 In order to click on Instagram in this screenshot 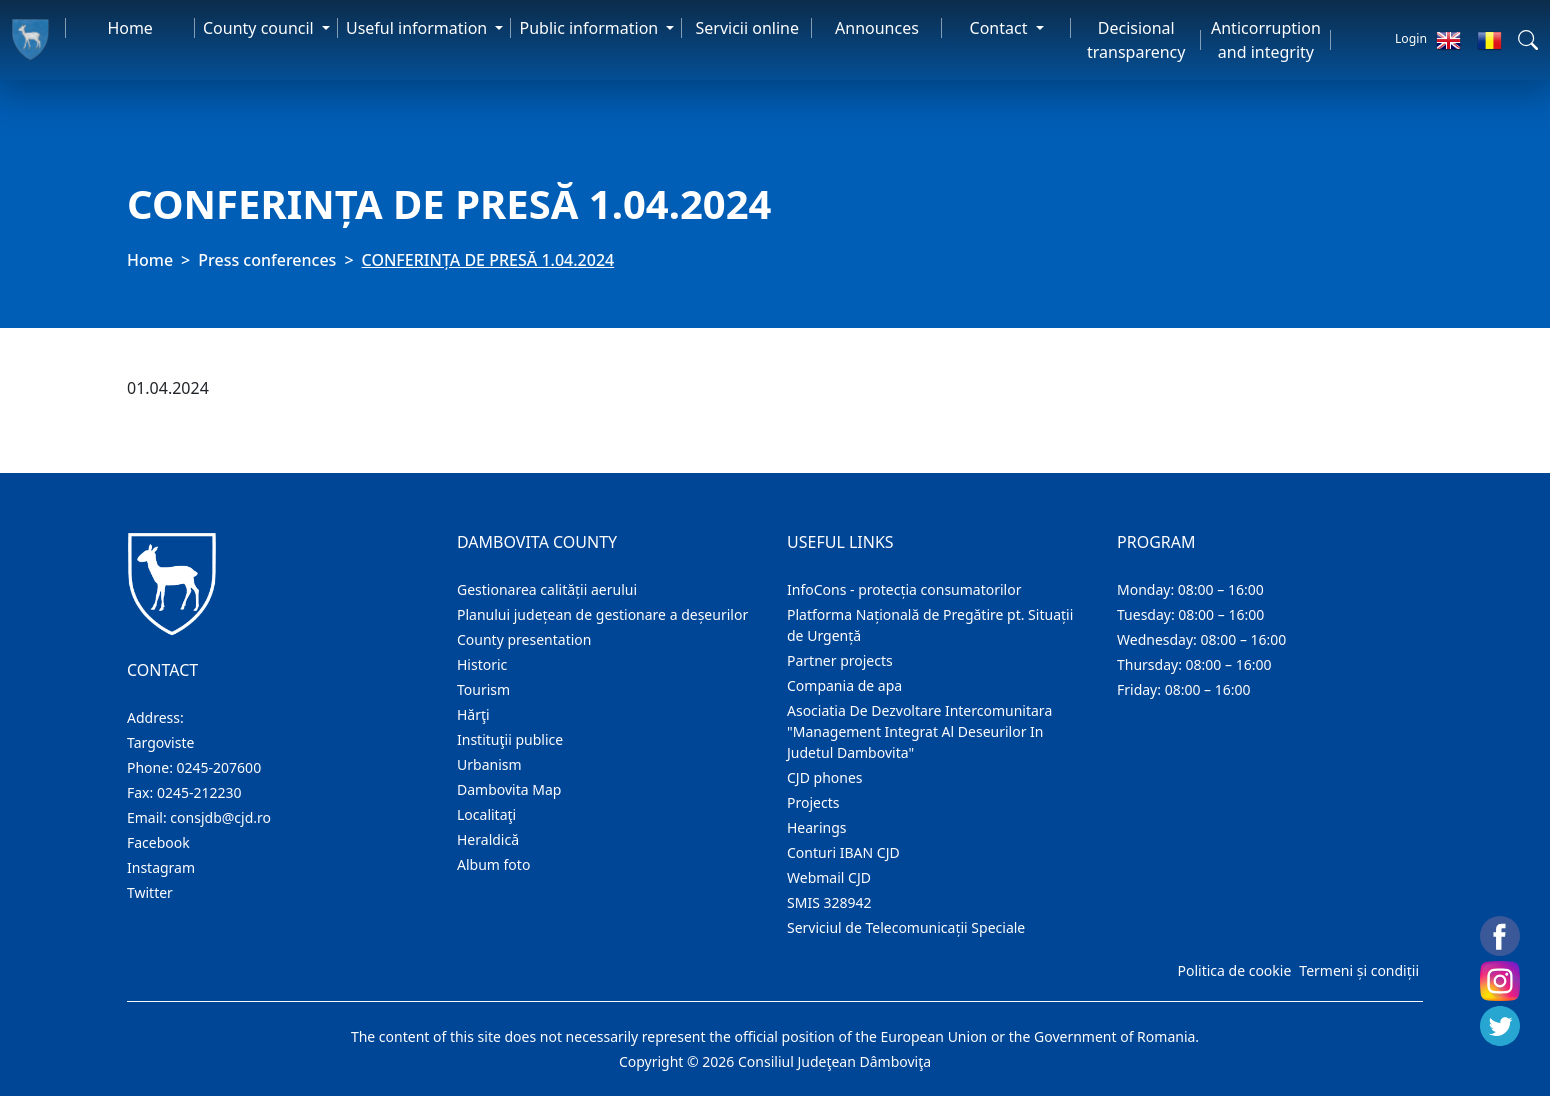, I will do `click(161, 867)`.